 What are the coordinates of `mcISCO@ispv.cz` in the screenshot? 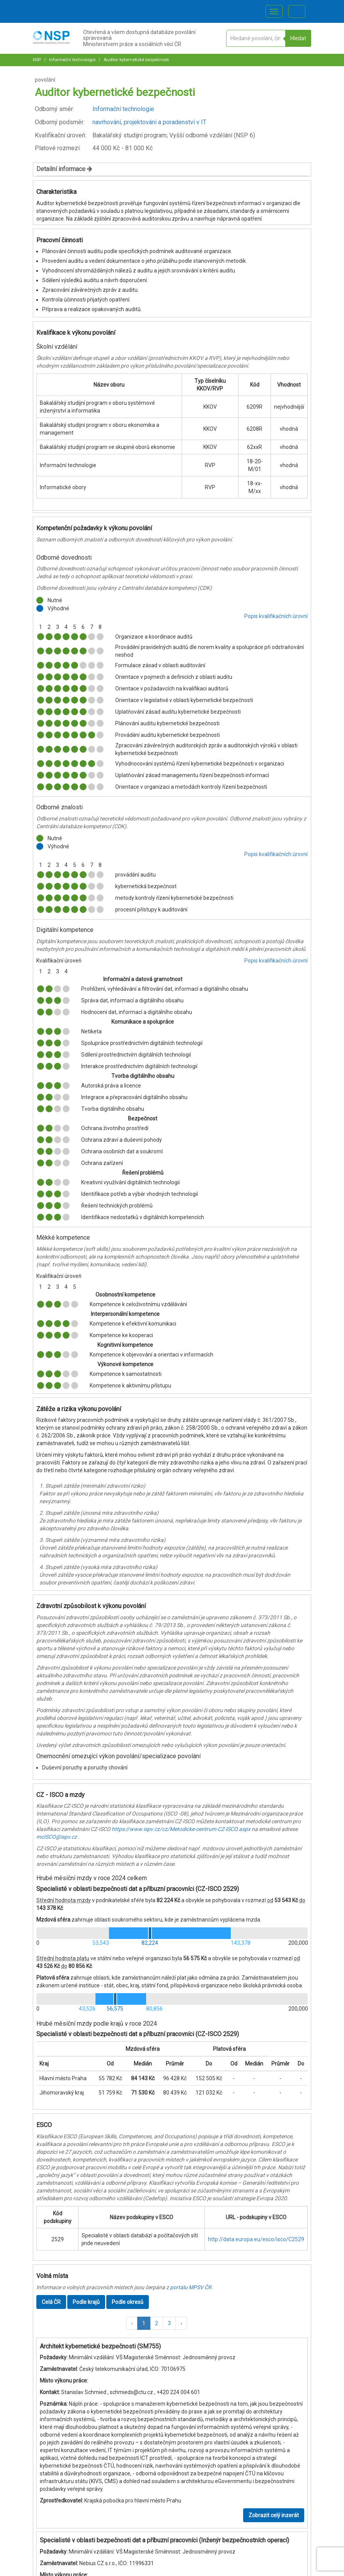 It's located at (56, 1837).